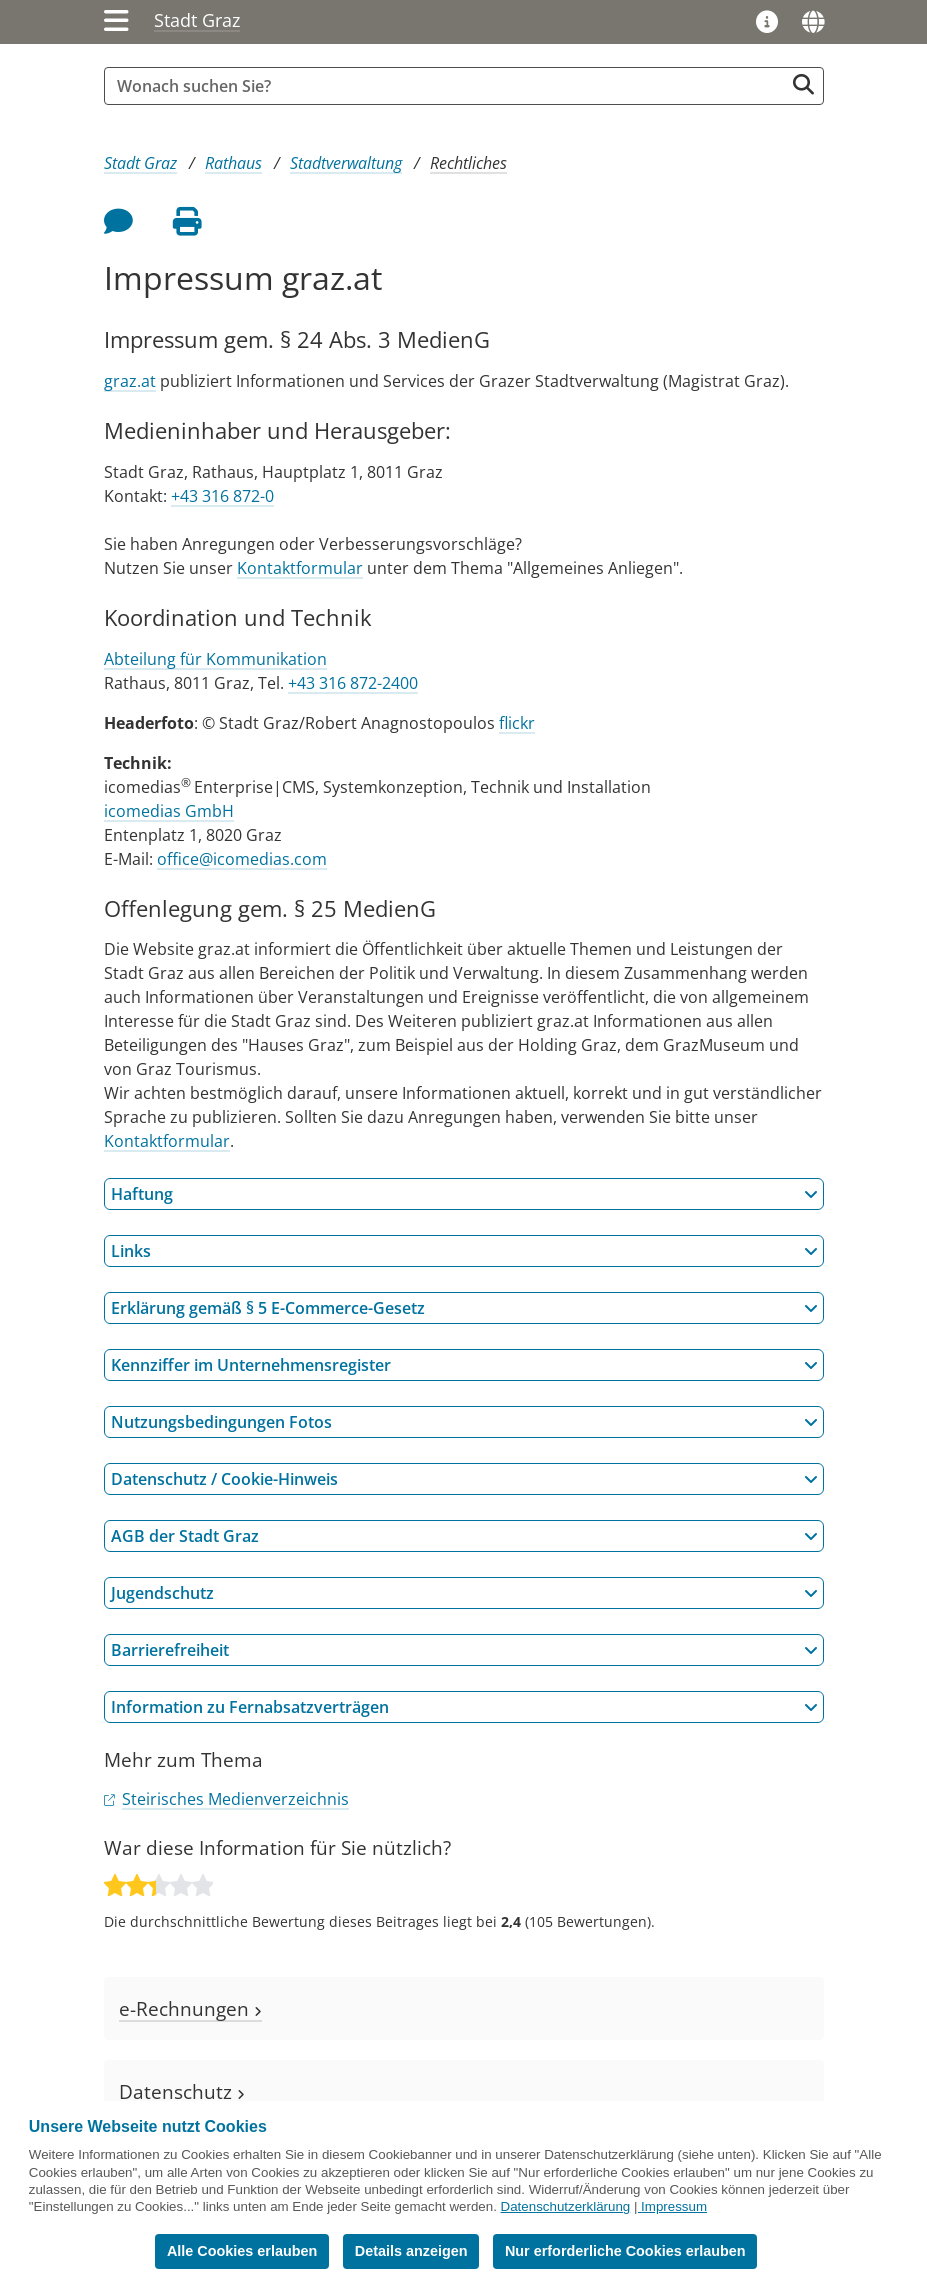 Image resolution: width=927 pixels, height=2287 pixels. What do you see at coordinates (346, 163) in the screenshot?
I see `Stadtverwaltung` at bounding box center [346, 163].